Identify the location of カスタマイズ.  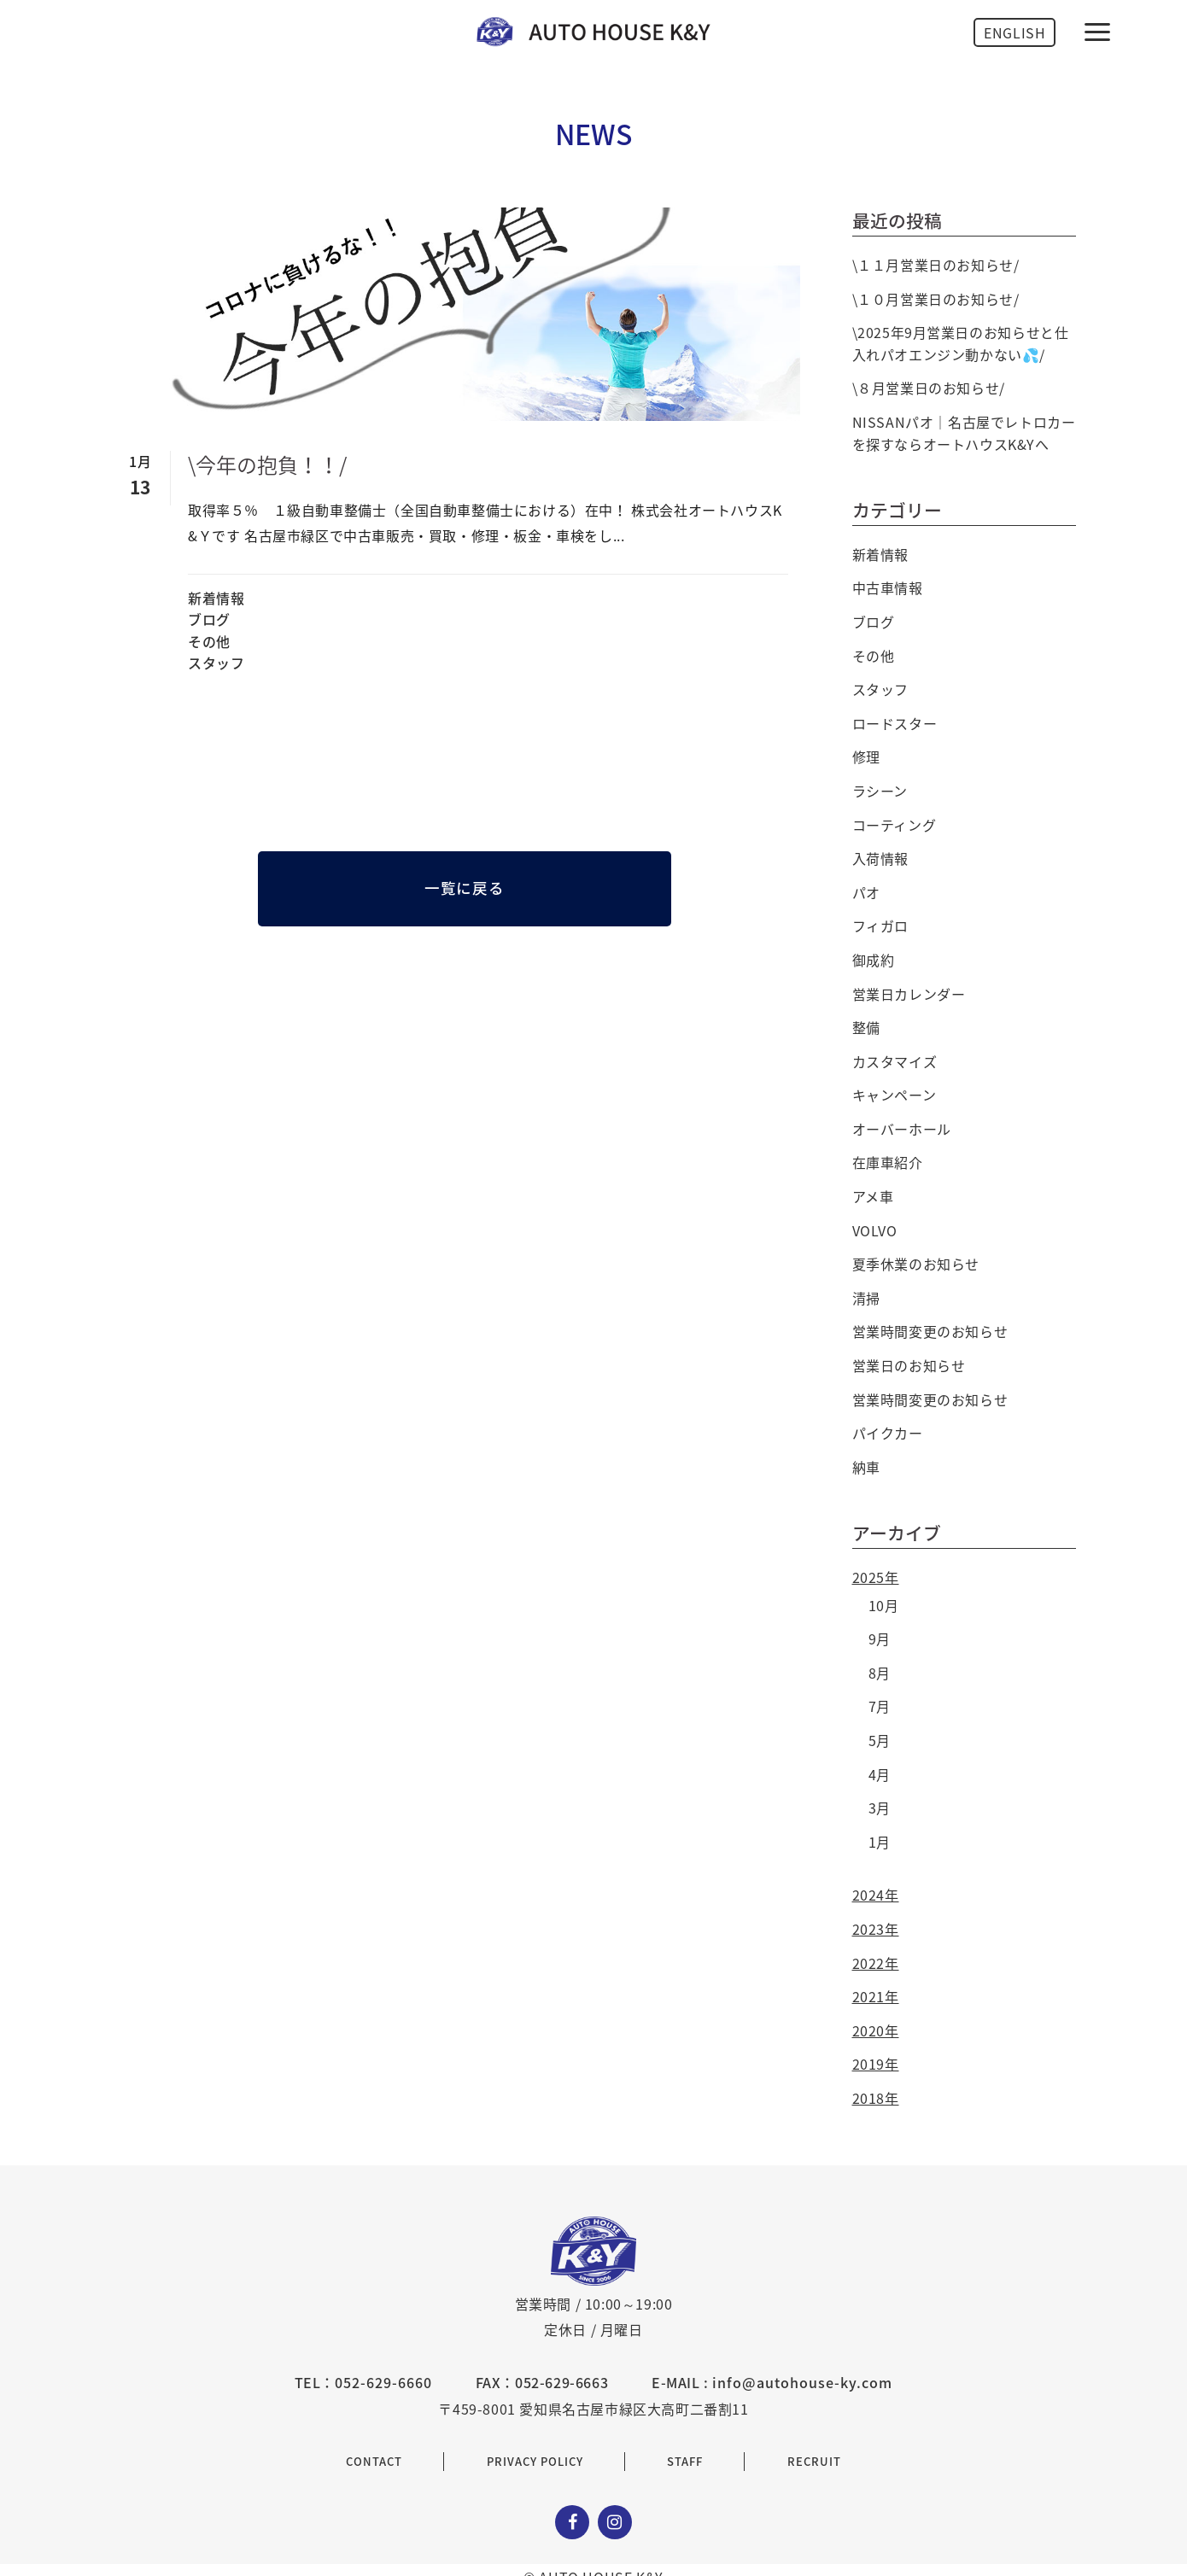
(895, 1061).